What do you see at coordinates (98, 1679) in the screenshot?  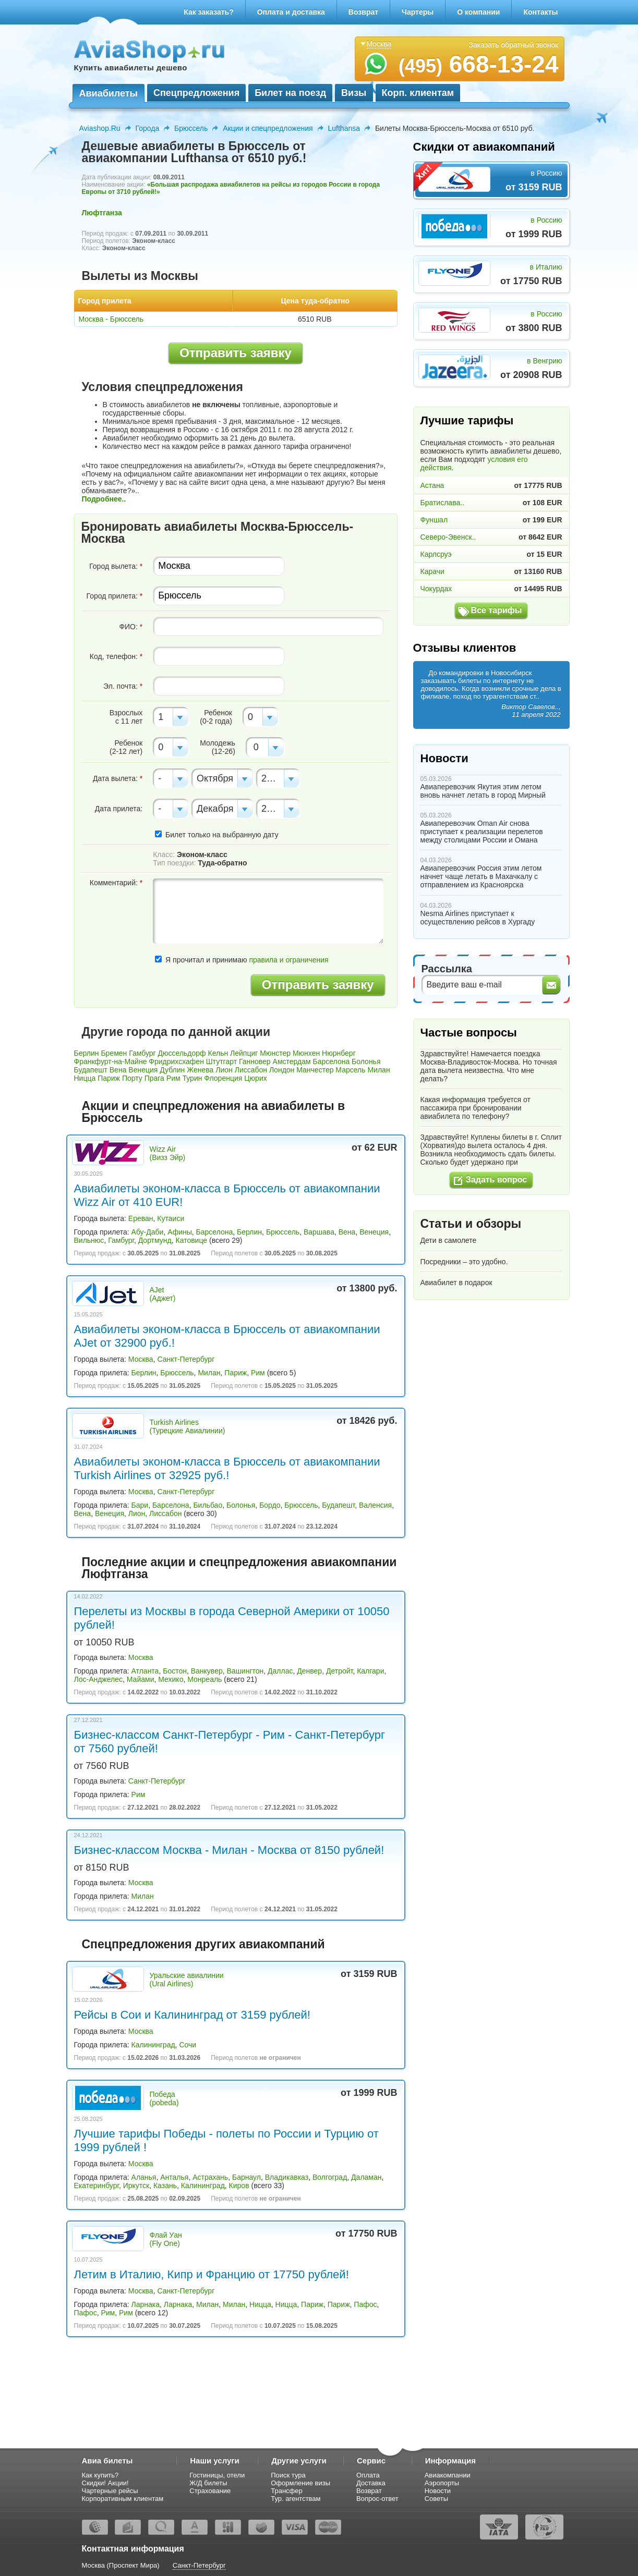 I see `Лос-Анджелес` at bounding box center [98, 1679].